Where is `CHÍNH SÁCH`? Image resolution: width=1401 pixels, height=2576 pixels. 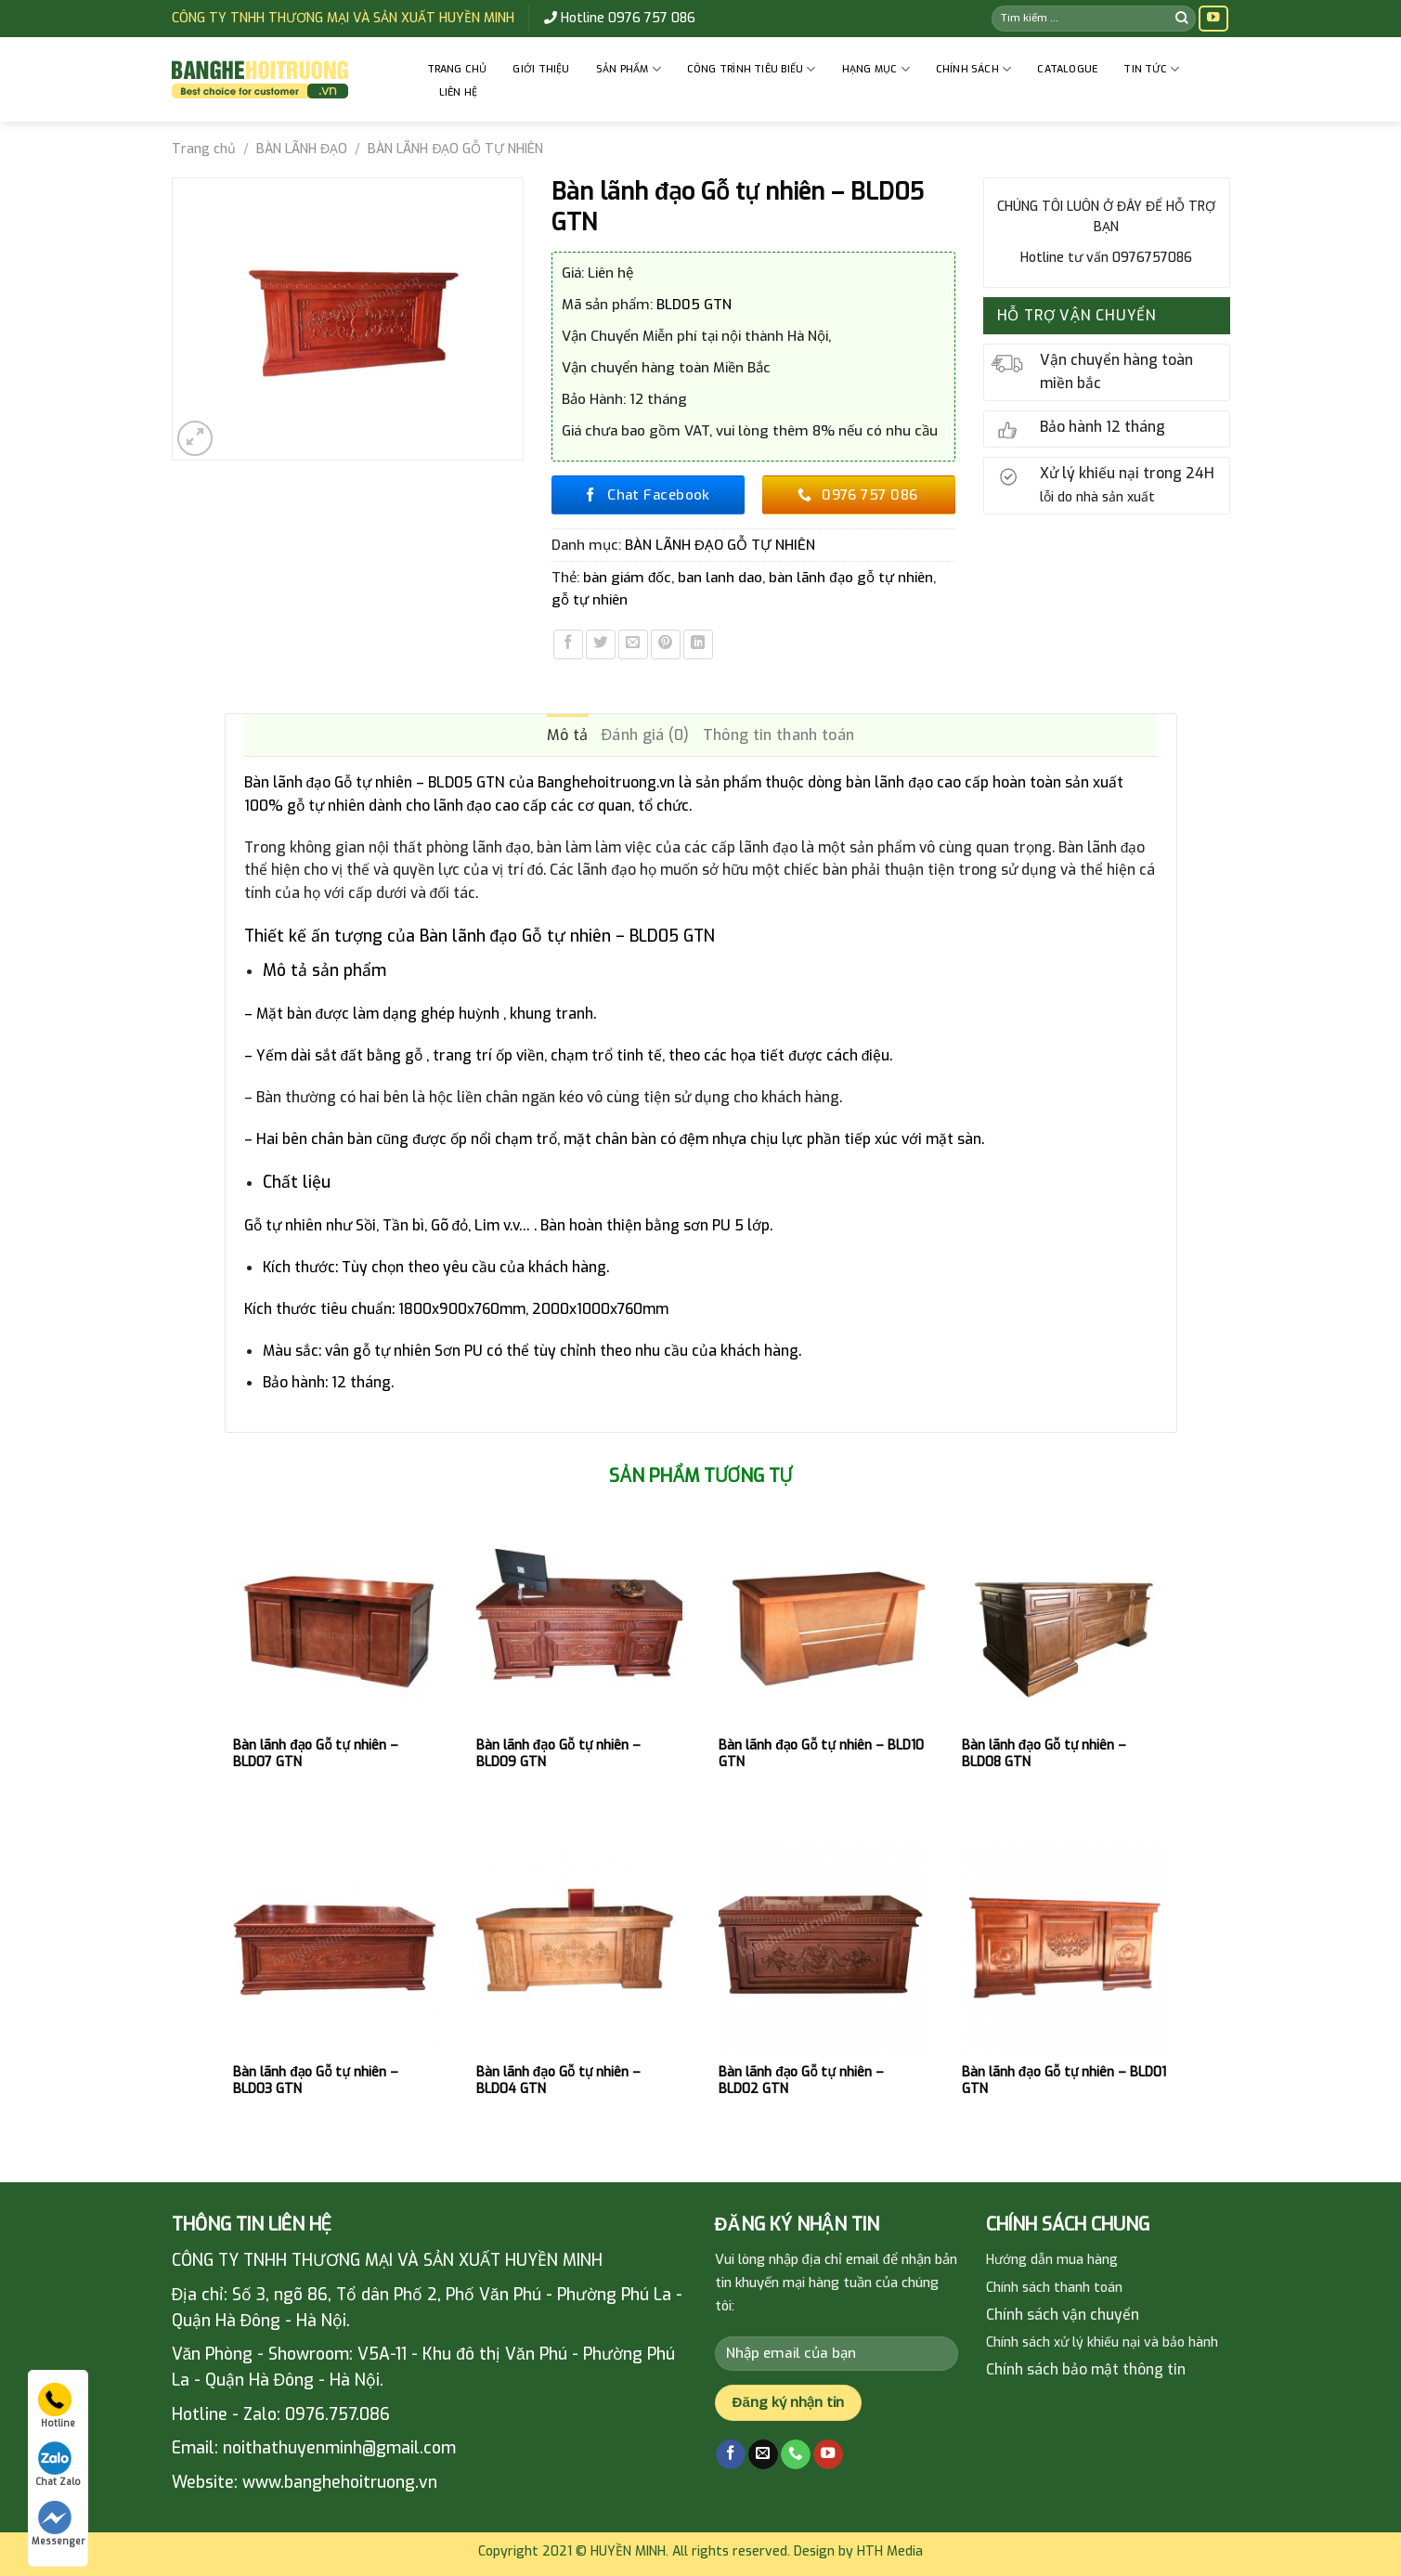
CHÍNH SÁCH is located at coordinates (974, 69).